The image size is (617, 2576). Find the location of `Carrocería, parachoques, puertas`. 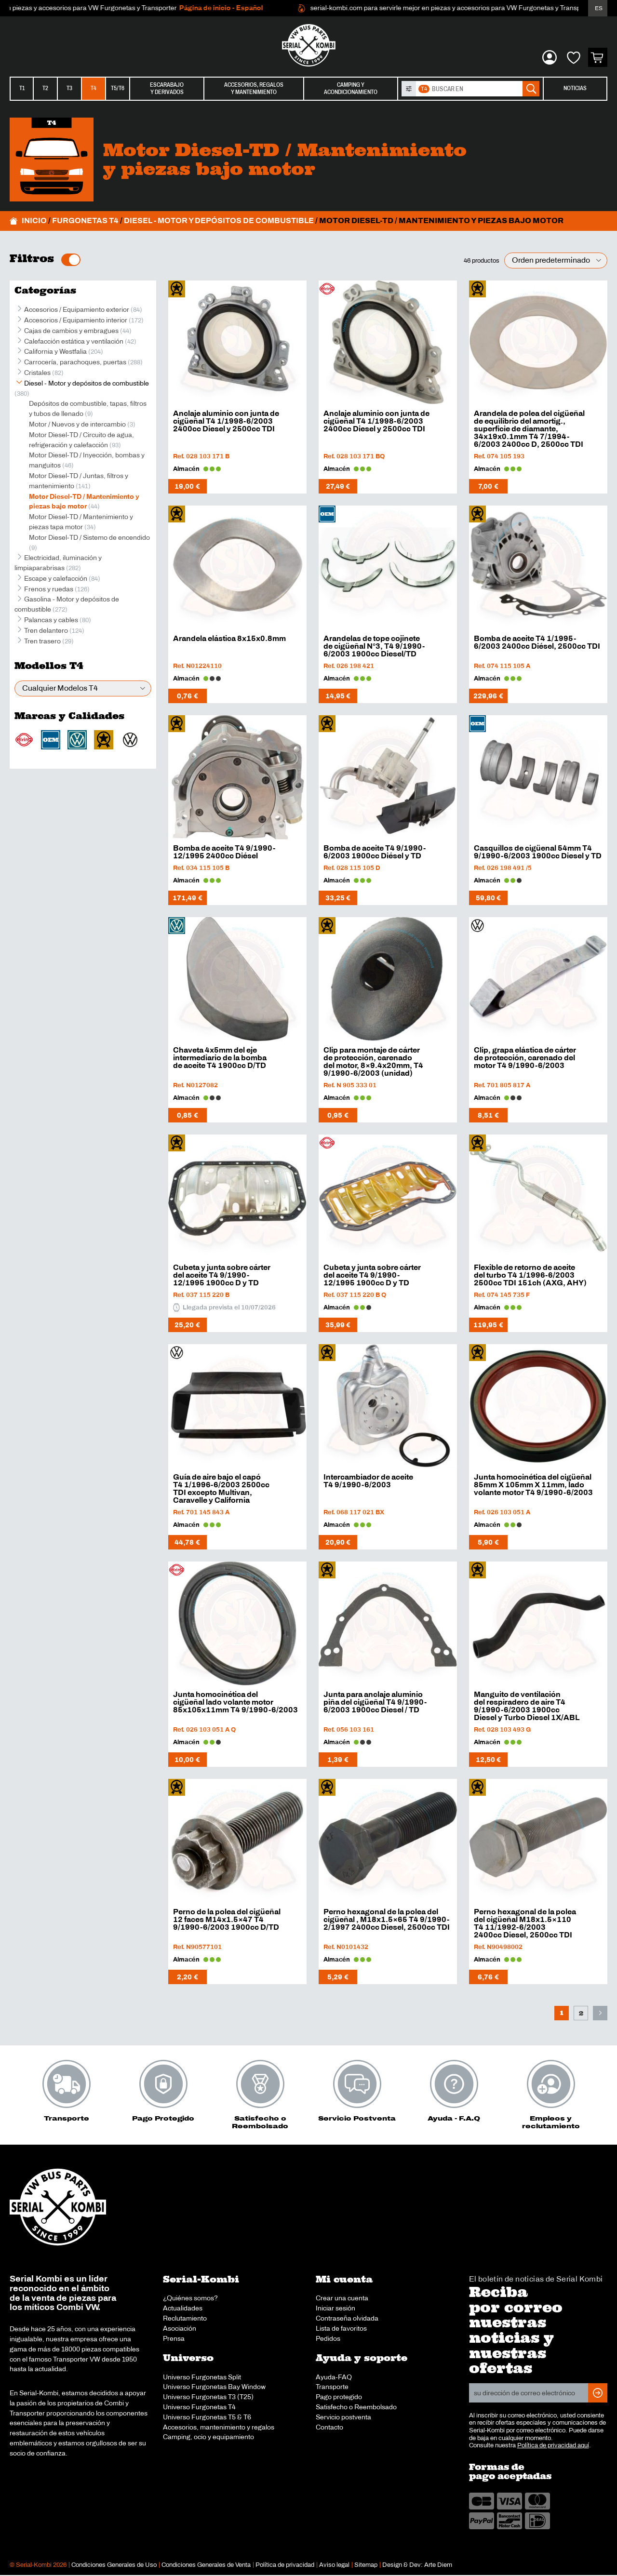

Carrocería, parachoques, puertas is located at coordinates (75, 362).